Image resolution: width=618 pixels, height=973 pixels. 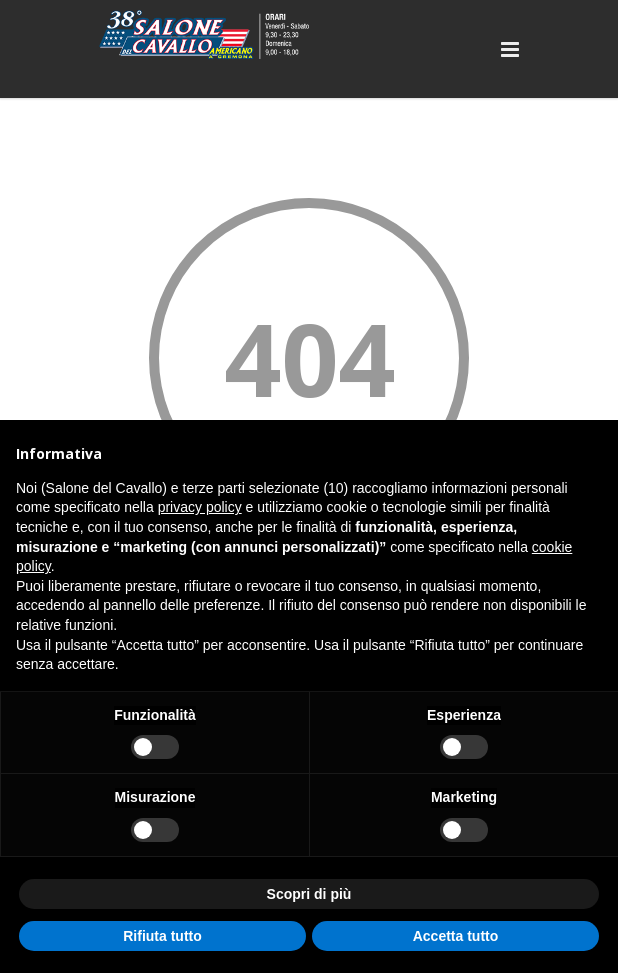 I want to click on Rifiuta tutto [button], so click(x=162, y=936).